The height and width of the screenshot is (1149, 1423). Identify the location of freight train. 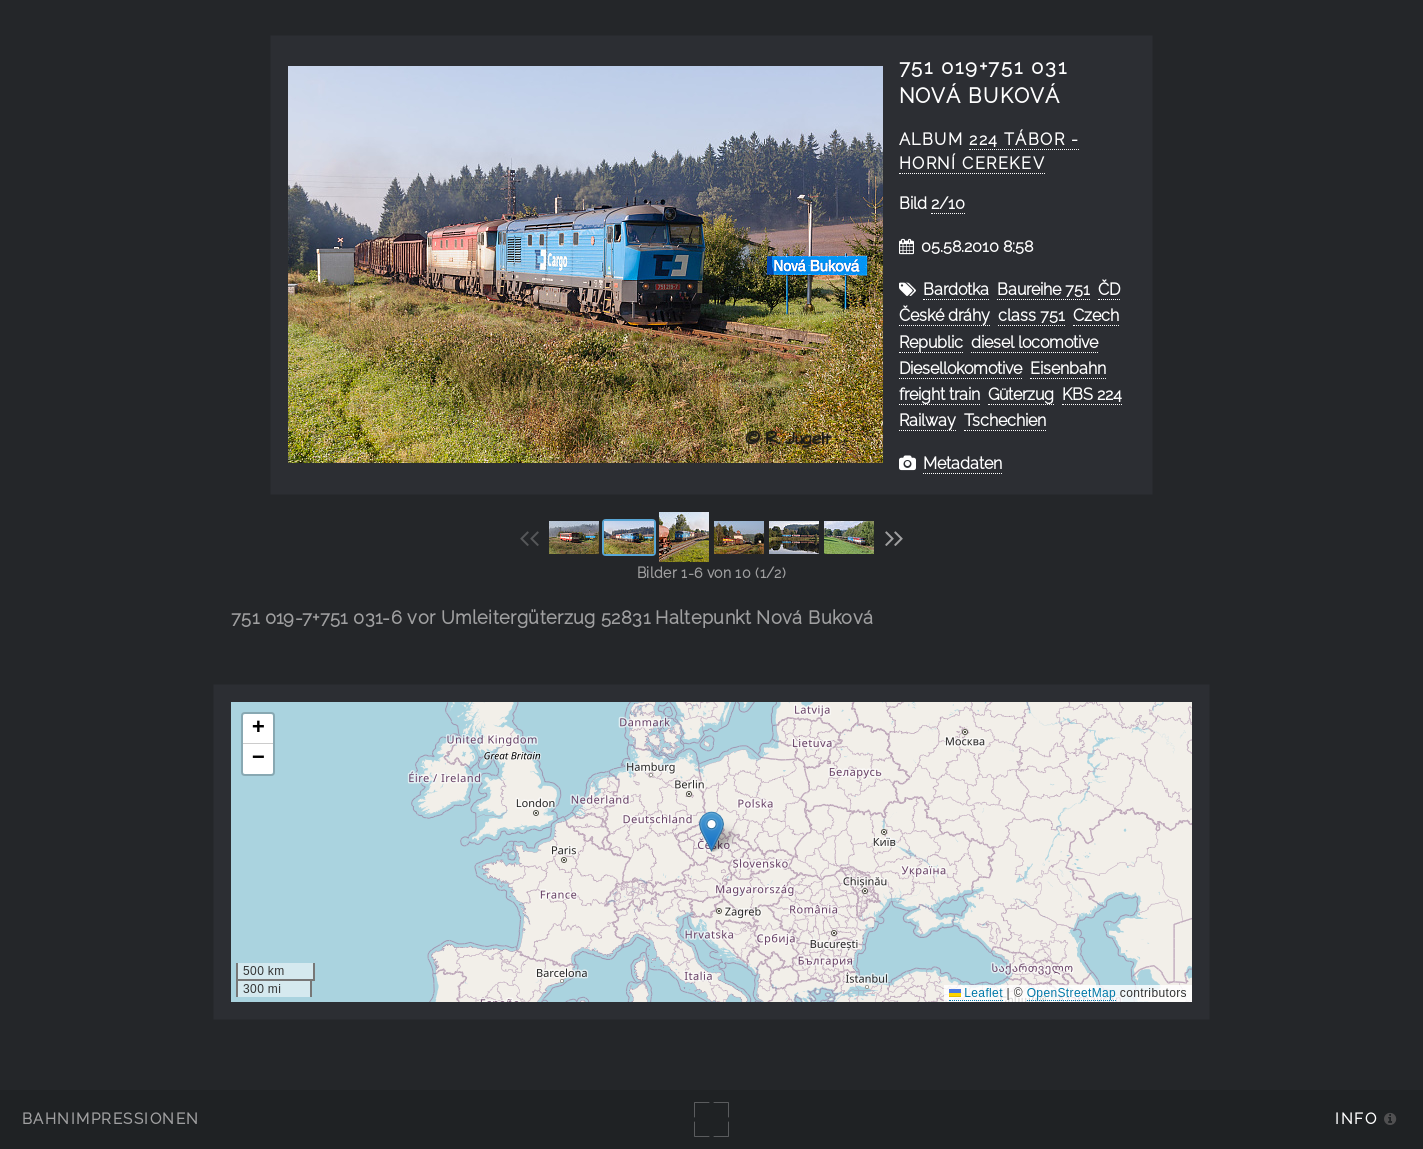
(939, 394).